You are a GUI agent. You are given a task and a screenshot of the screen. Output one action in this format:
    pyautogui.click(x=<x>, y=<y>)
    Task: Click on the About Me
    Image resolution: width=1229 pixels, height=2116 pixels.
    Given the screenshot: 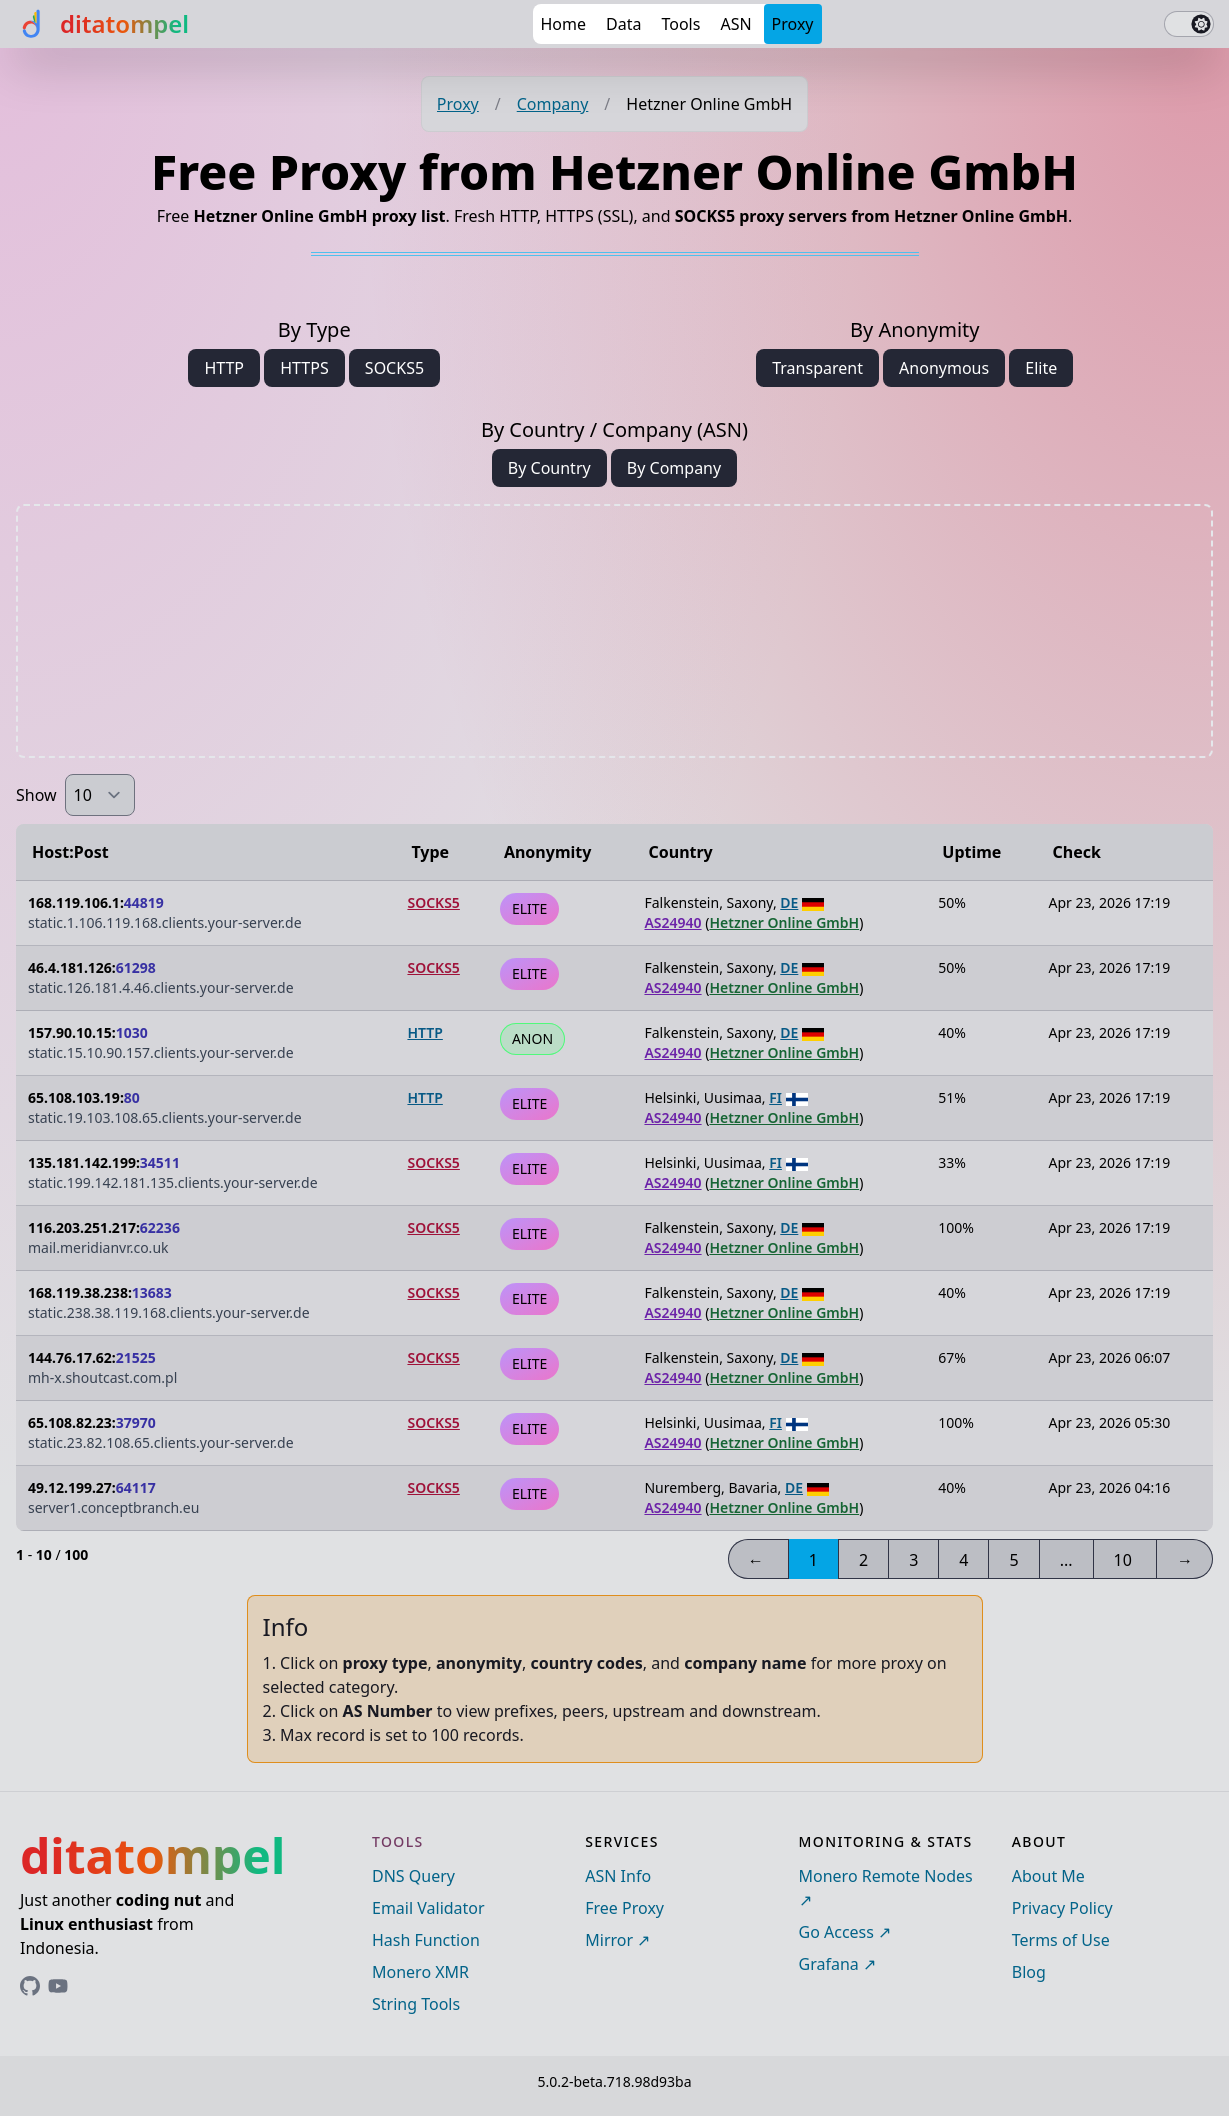 What is the action you would take?
    pyautogui.click(x=1048, y=1876)
    